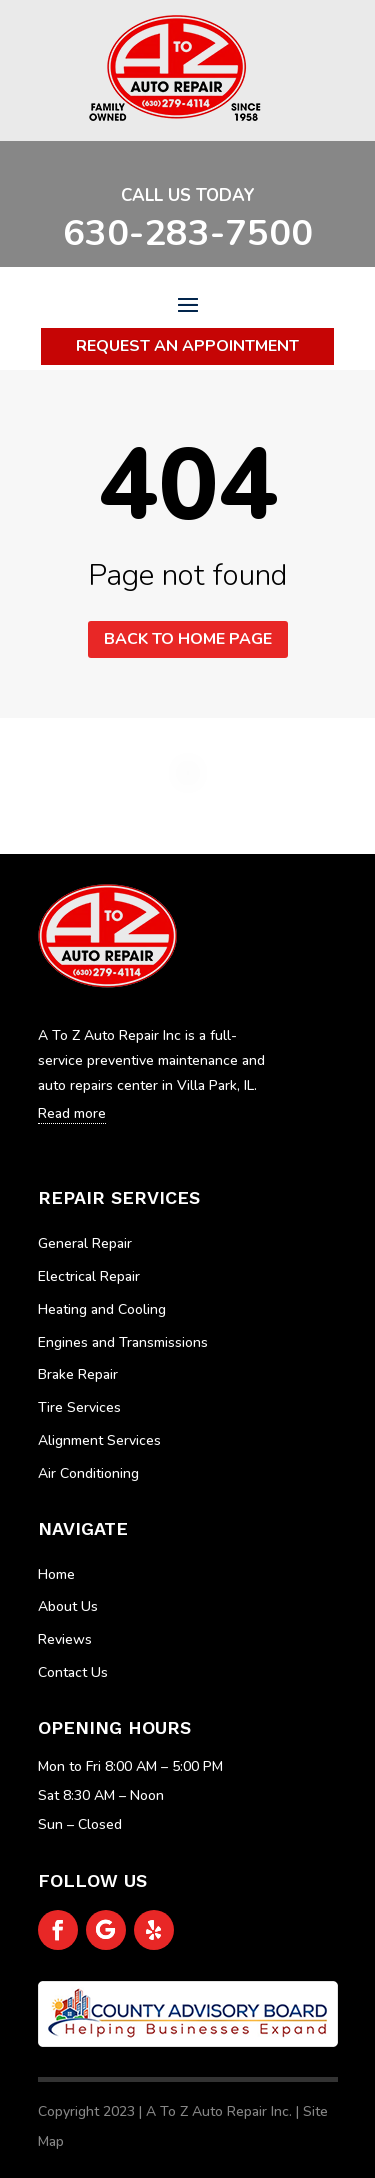 The height and width of the screenshot is (2178, 375). What do you see at coordinates (88, 1473) in the screenshot?
I see `Air Conditioning` at bounding box center [88, 1473].